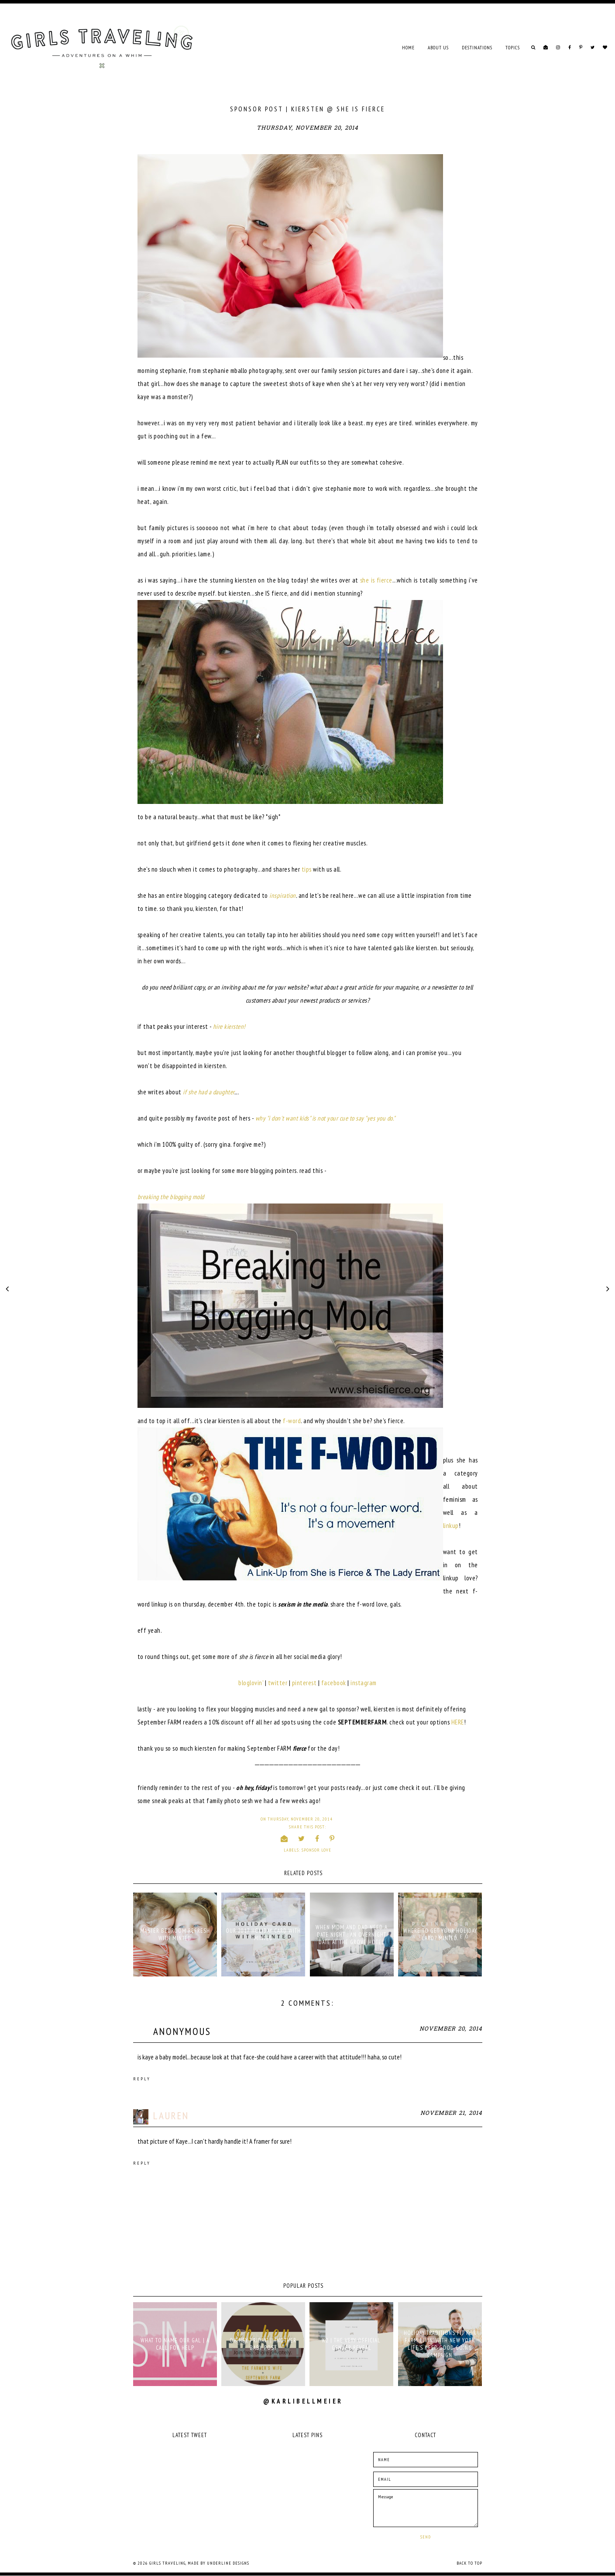  I want to click on instagram, so click(363, 1683).